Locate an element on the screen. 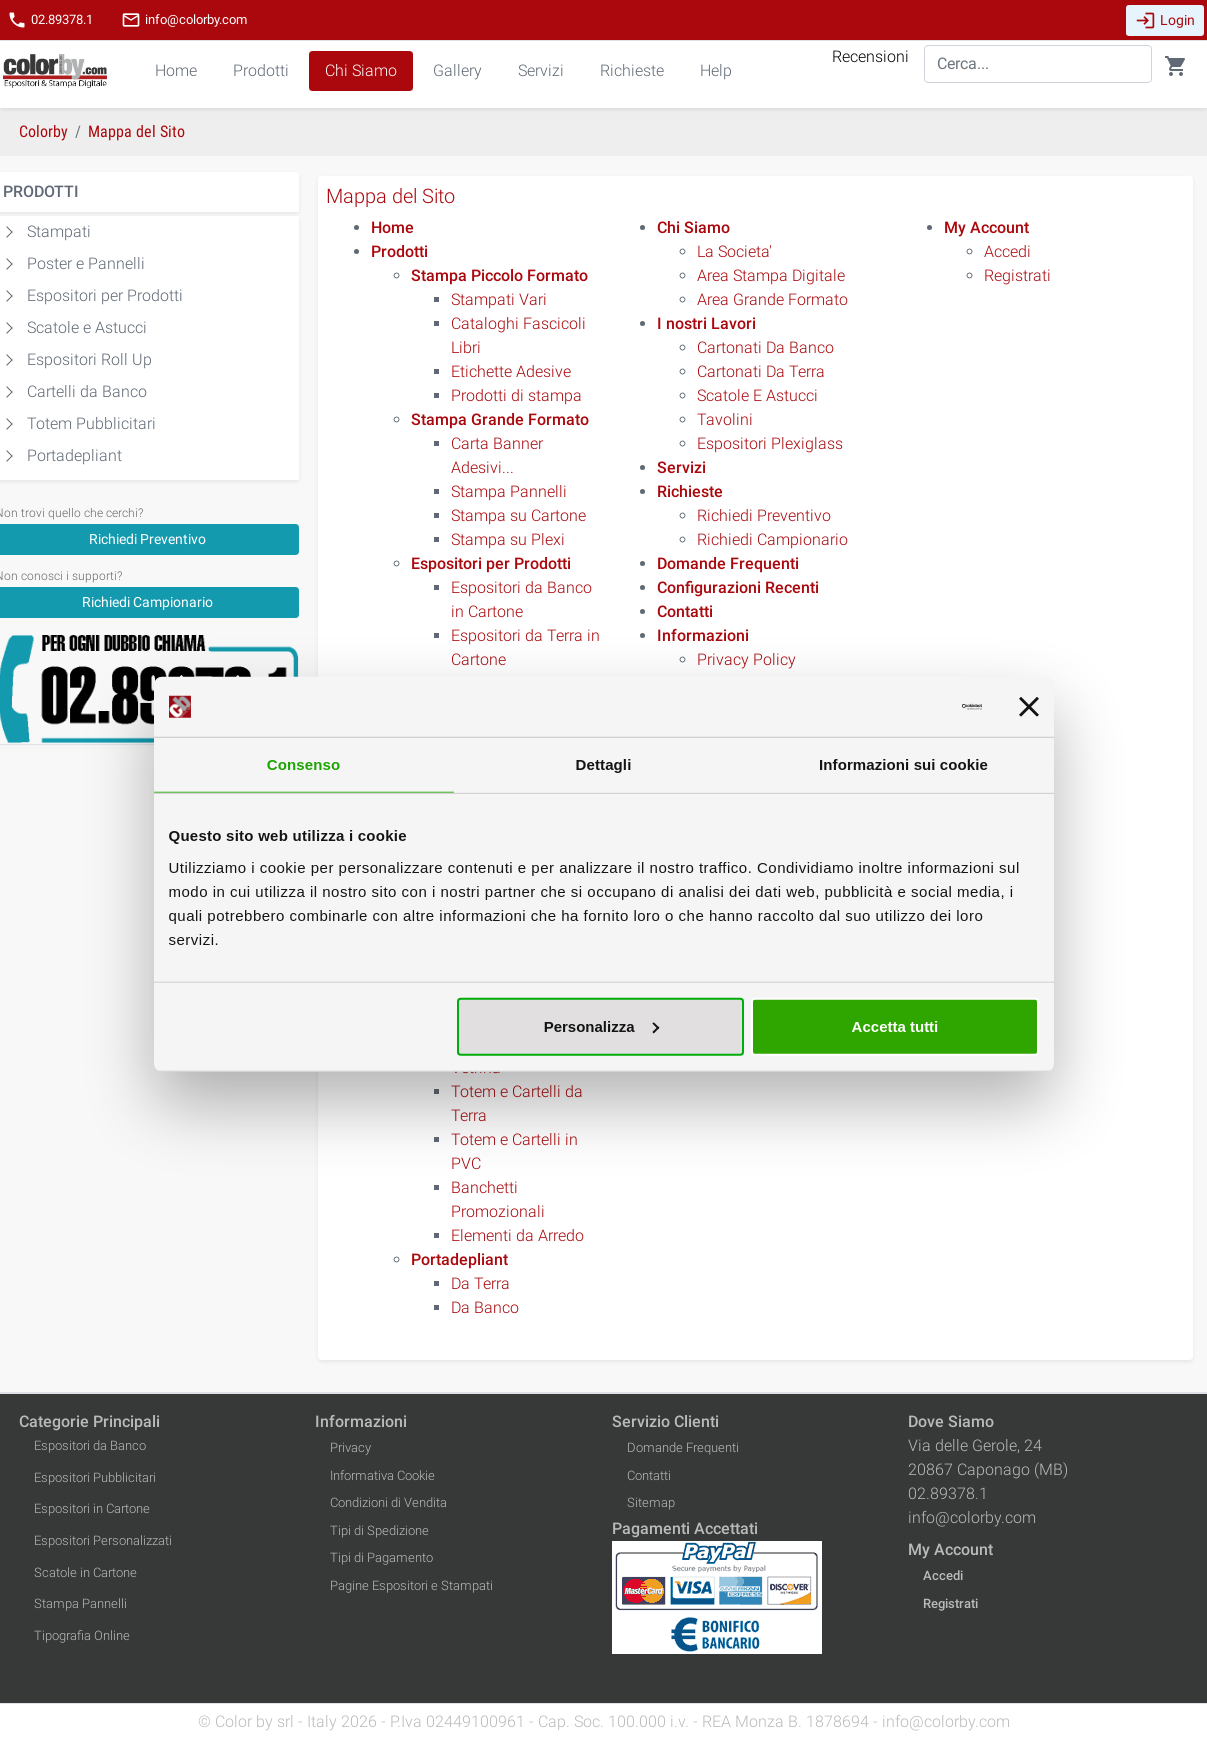  Scatole e Astucci is located at coordinates (87, 327).